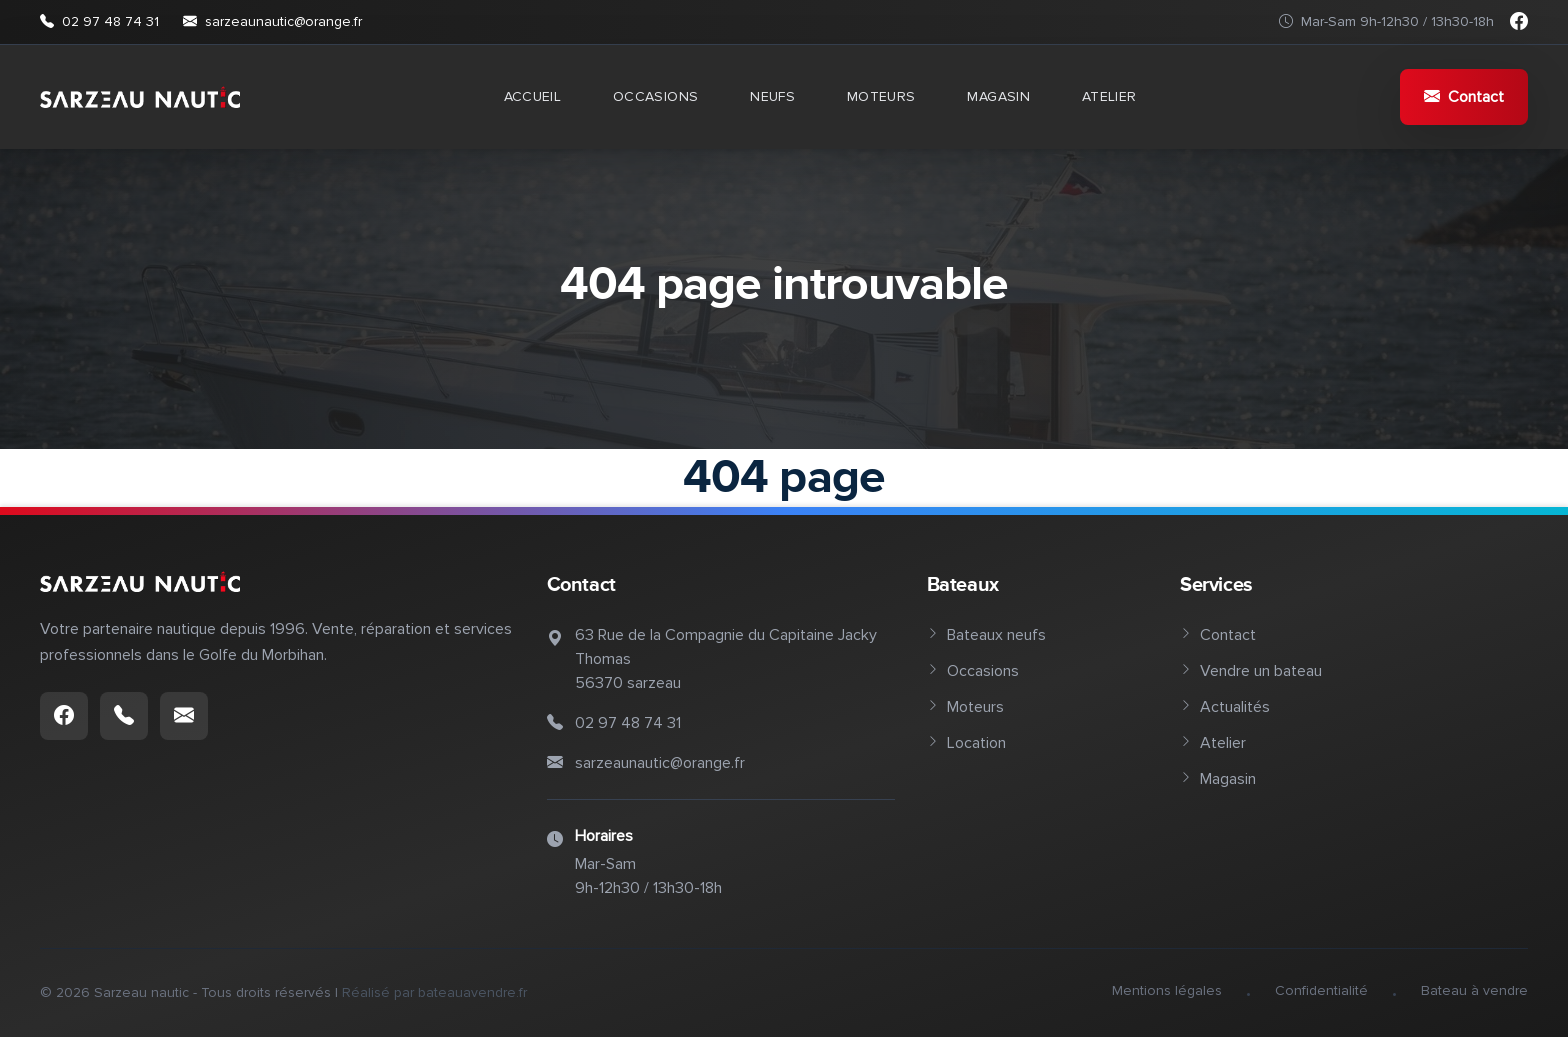 Image resolution: width=1568 pixels, height=1037 pixels. Describe the element at coordinates (1225, 707) in the screenshot. I see `Actualités` at that location.